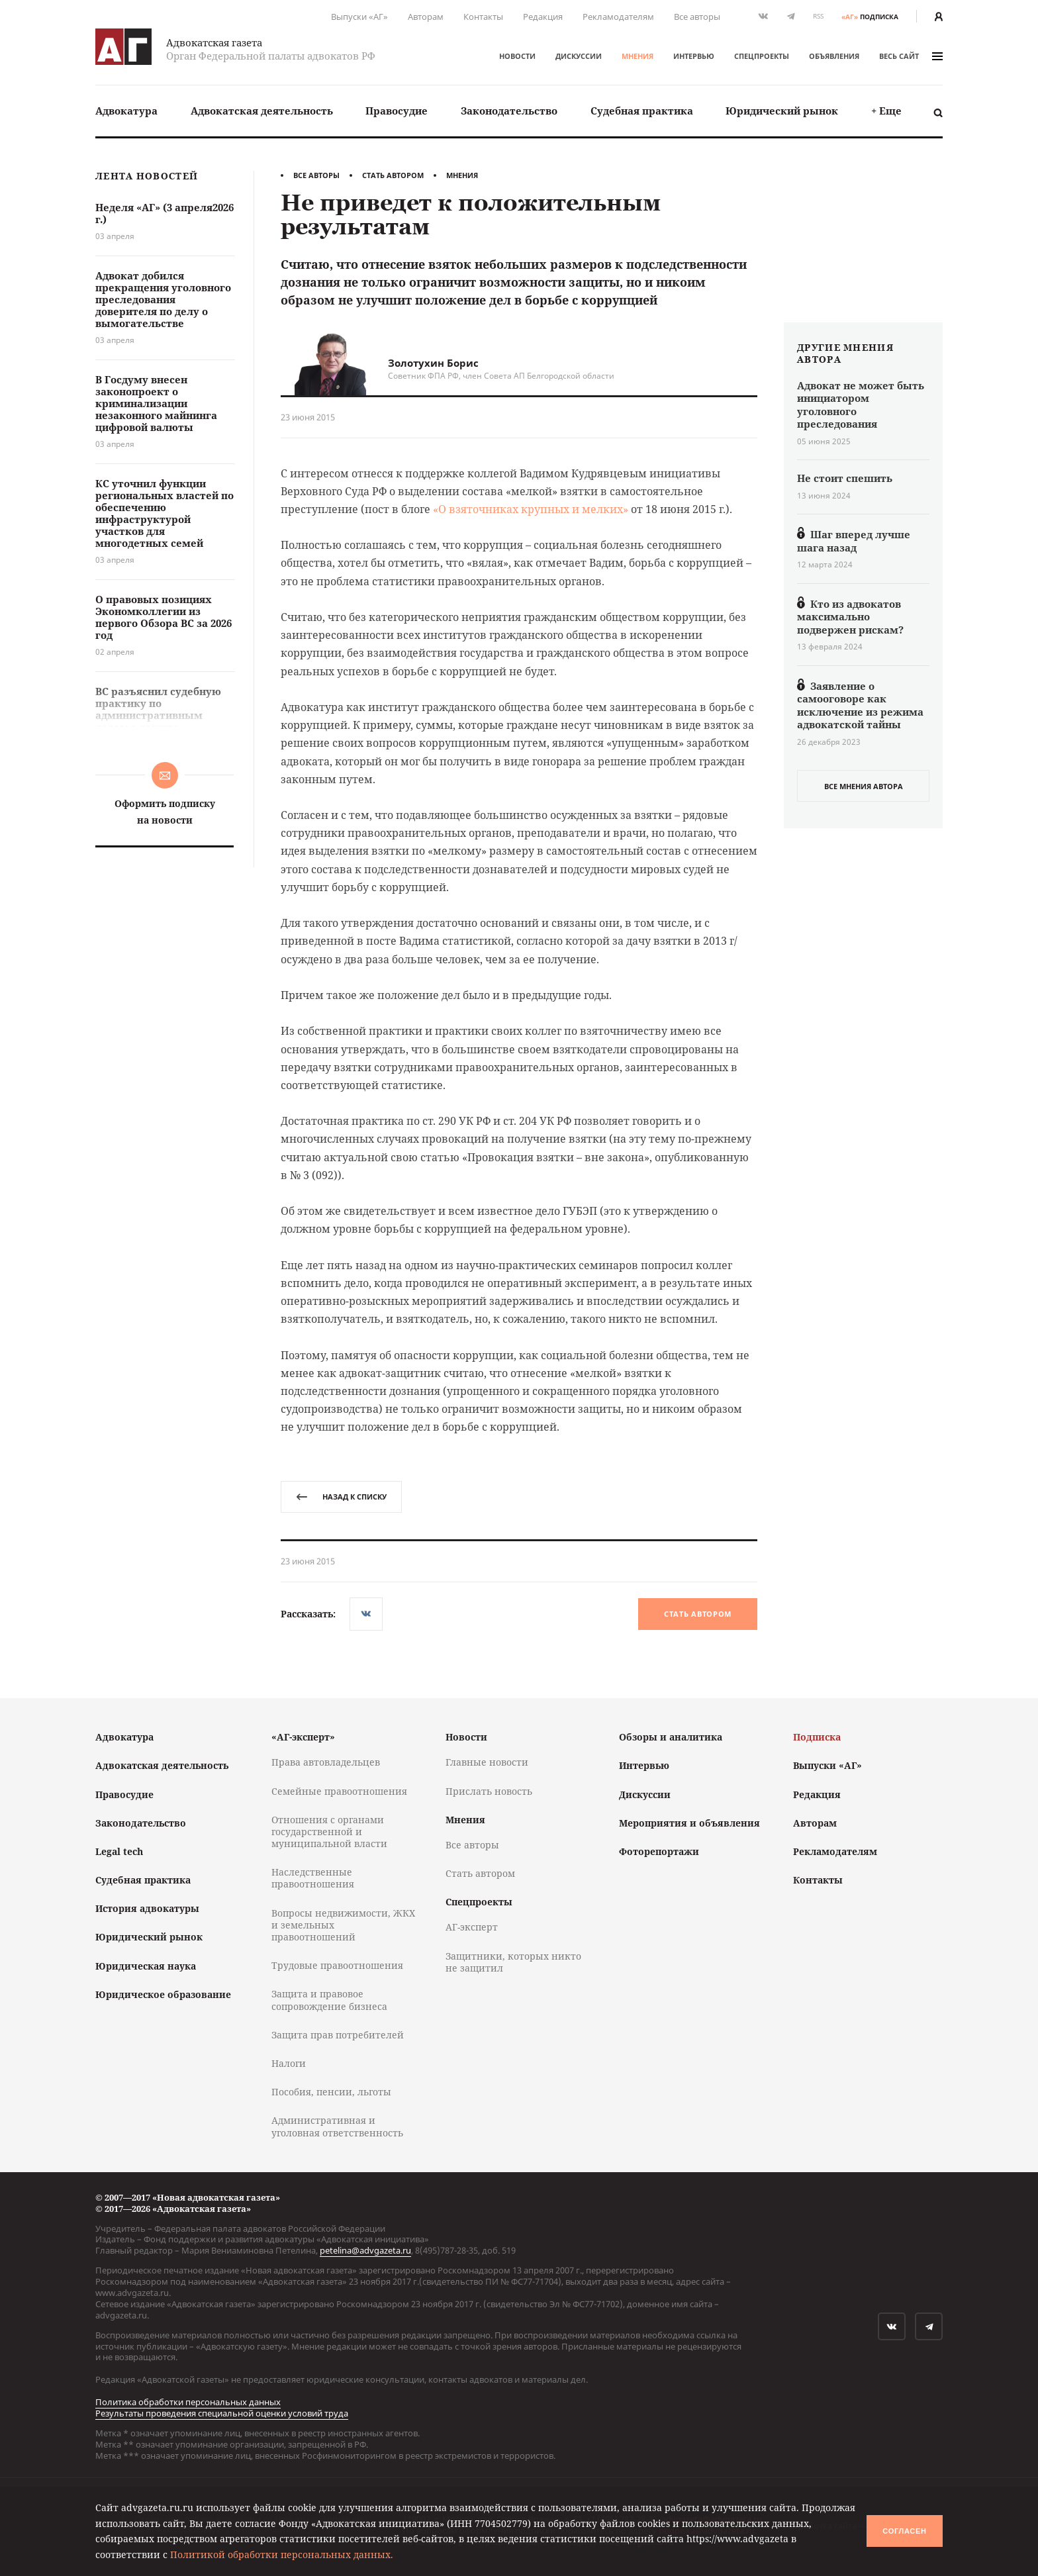 The width and height of the screenshot is (1038, 2576). I want to click on Лента новостей, so click(146, 176).